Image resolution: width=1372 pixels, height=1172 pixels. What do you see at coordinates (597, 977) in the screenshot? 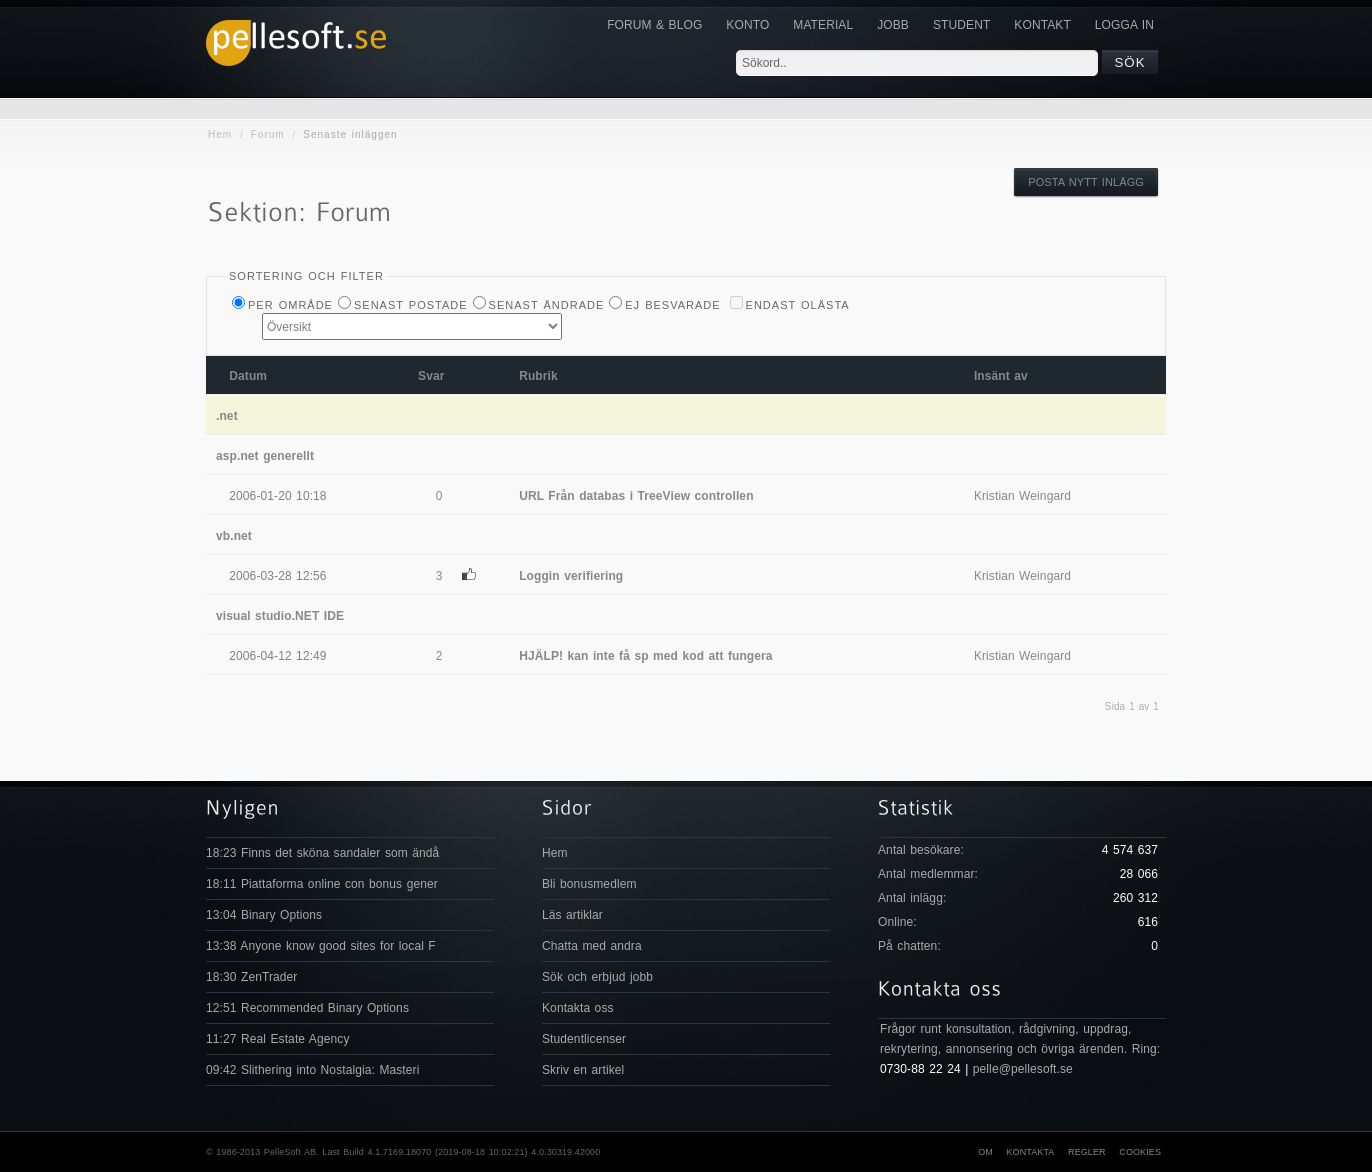
I see `Sök och erbjud jobb` at bounding box center [597, 977].